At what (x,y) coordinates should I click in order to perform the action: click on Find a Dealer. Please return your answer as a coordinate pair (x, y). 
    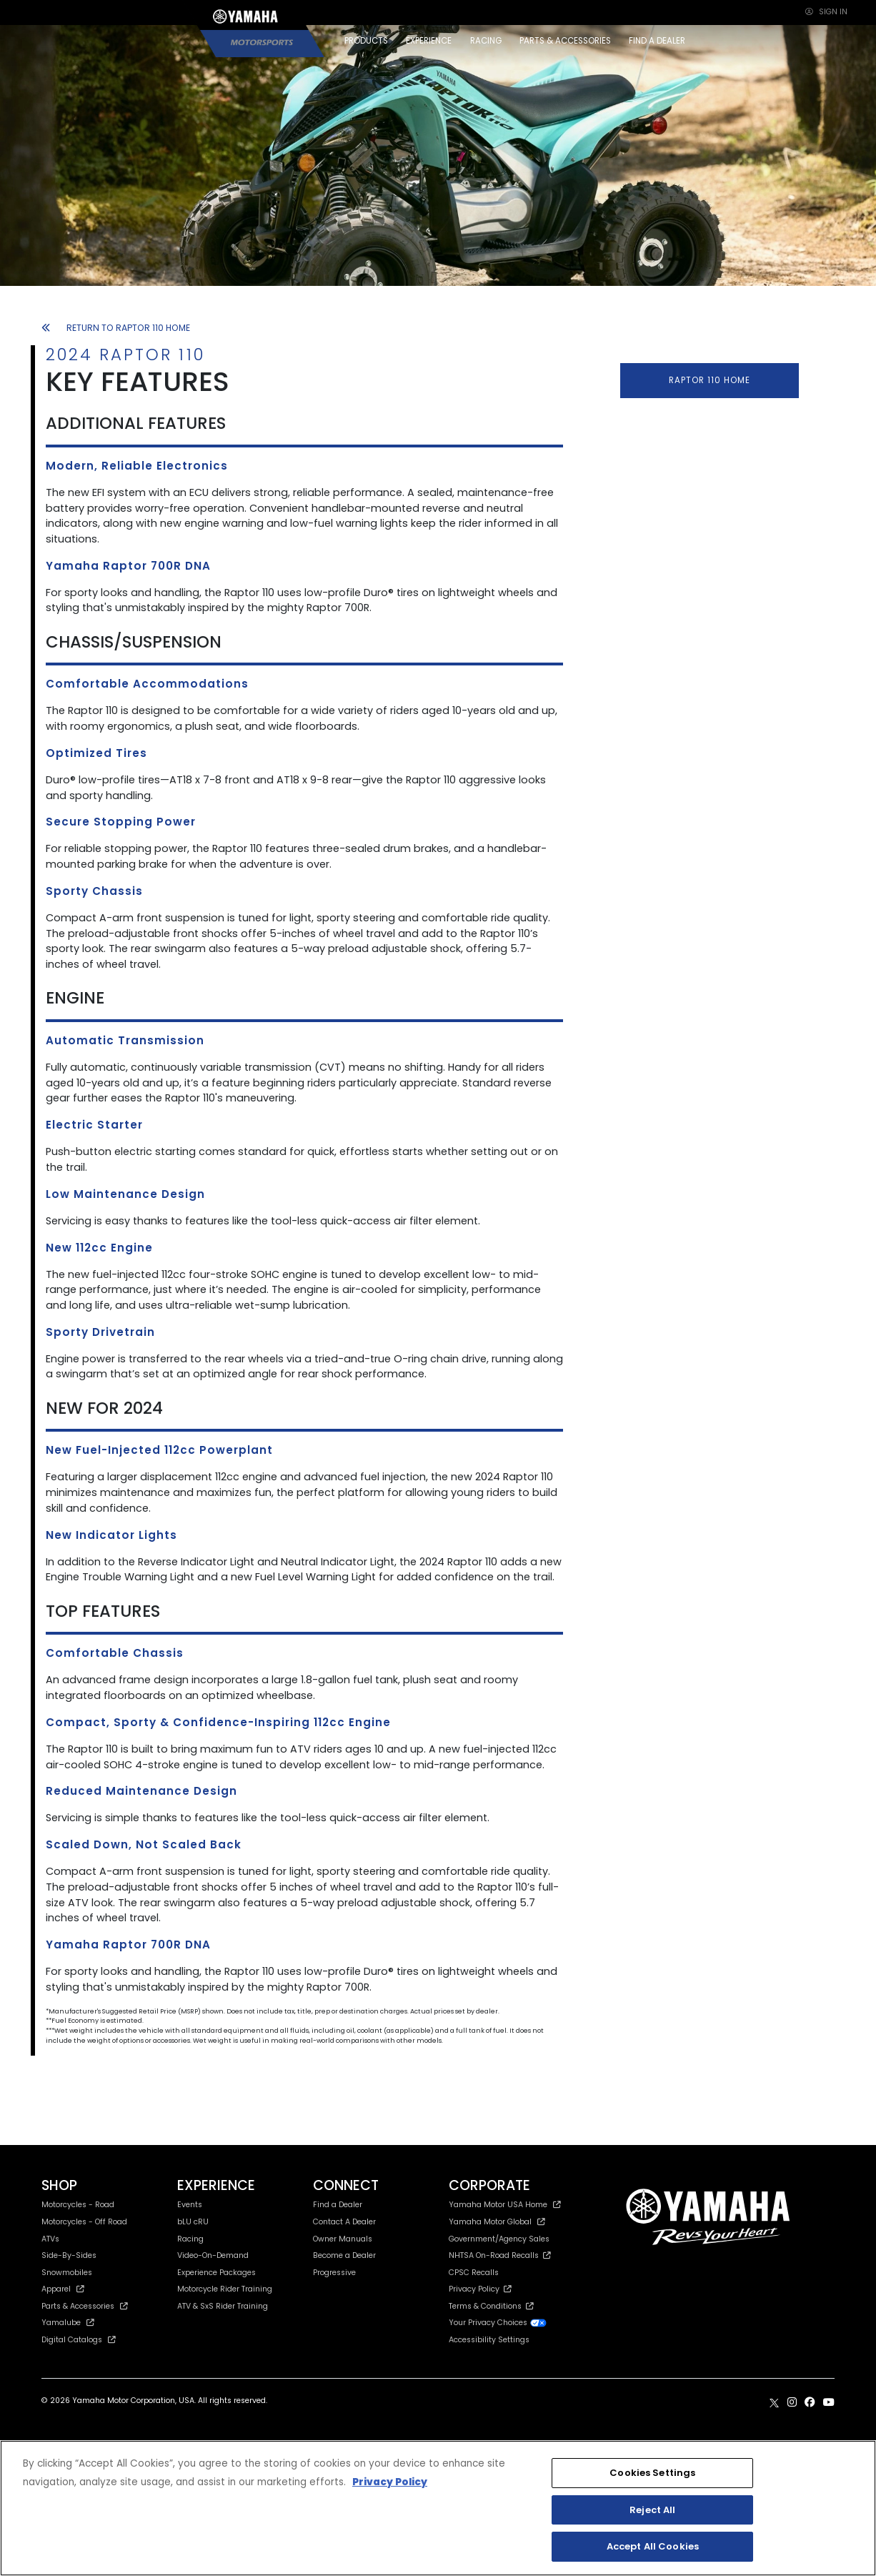
    Looking at the image, I should click on (337, 2204).